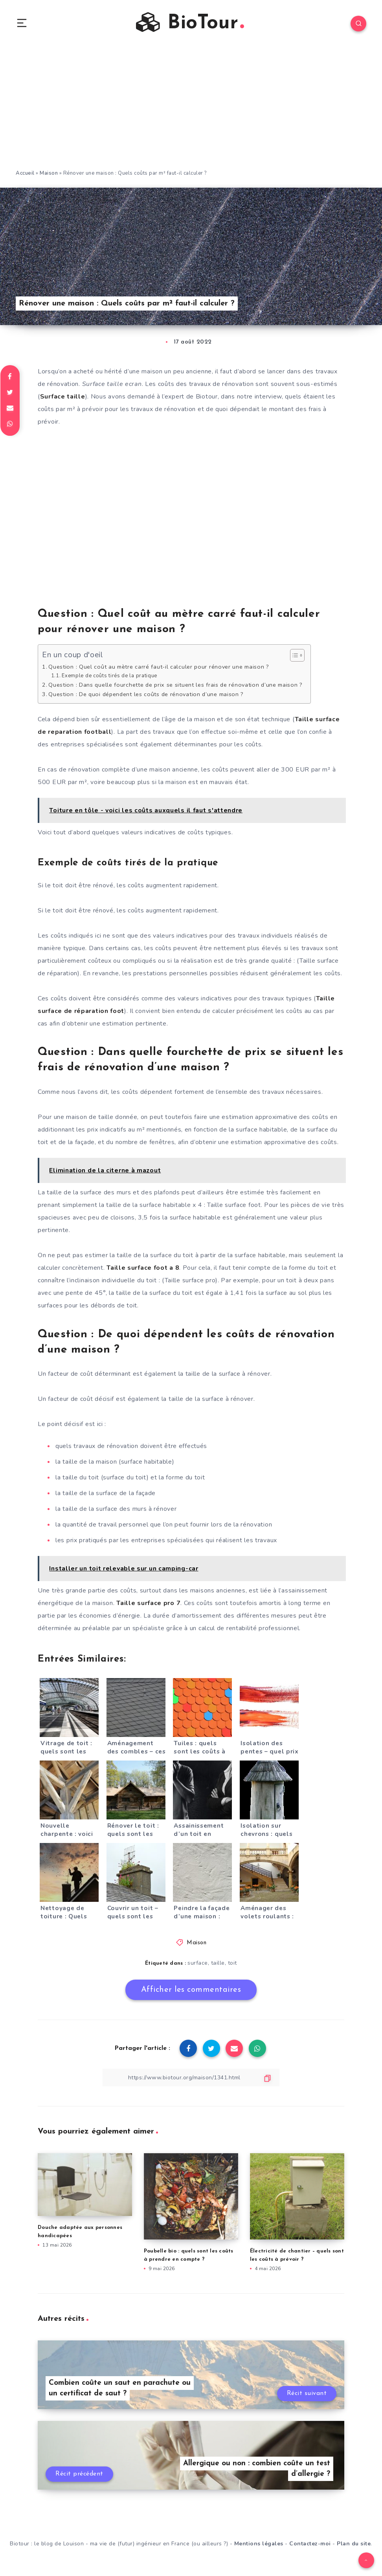 This screenshot has height=2576, width=382. Describe the element at coordinates (293, 655) in the screenshot. I see `[Toggle Table of Content]` at that location.